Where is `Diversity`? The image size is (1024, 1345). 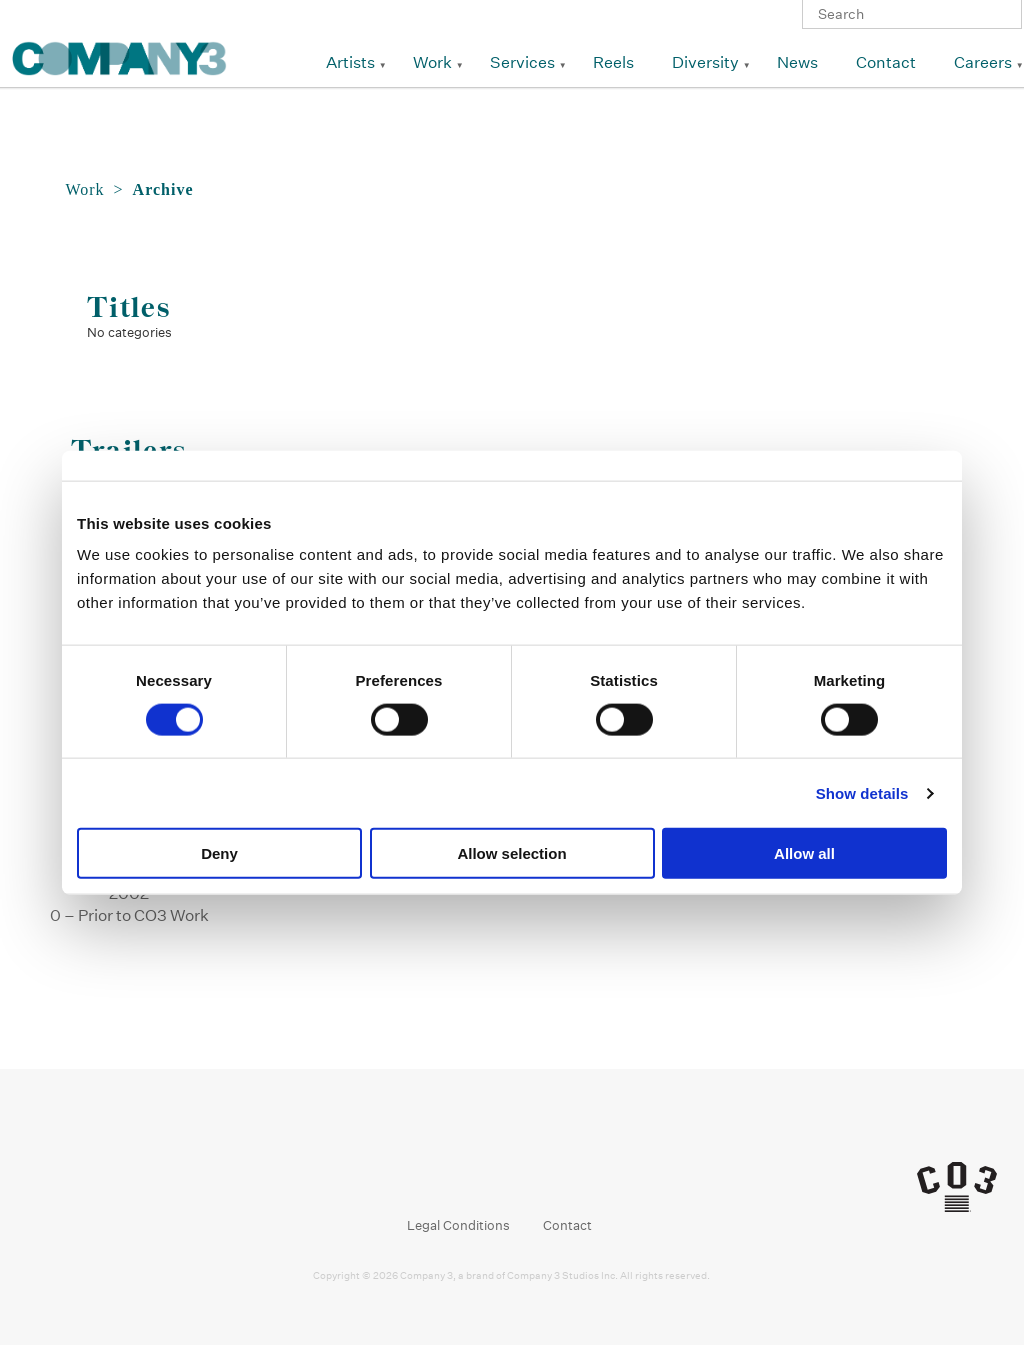
Diversity is located at coordinates (705, 62).